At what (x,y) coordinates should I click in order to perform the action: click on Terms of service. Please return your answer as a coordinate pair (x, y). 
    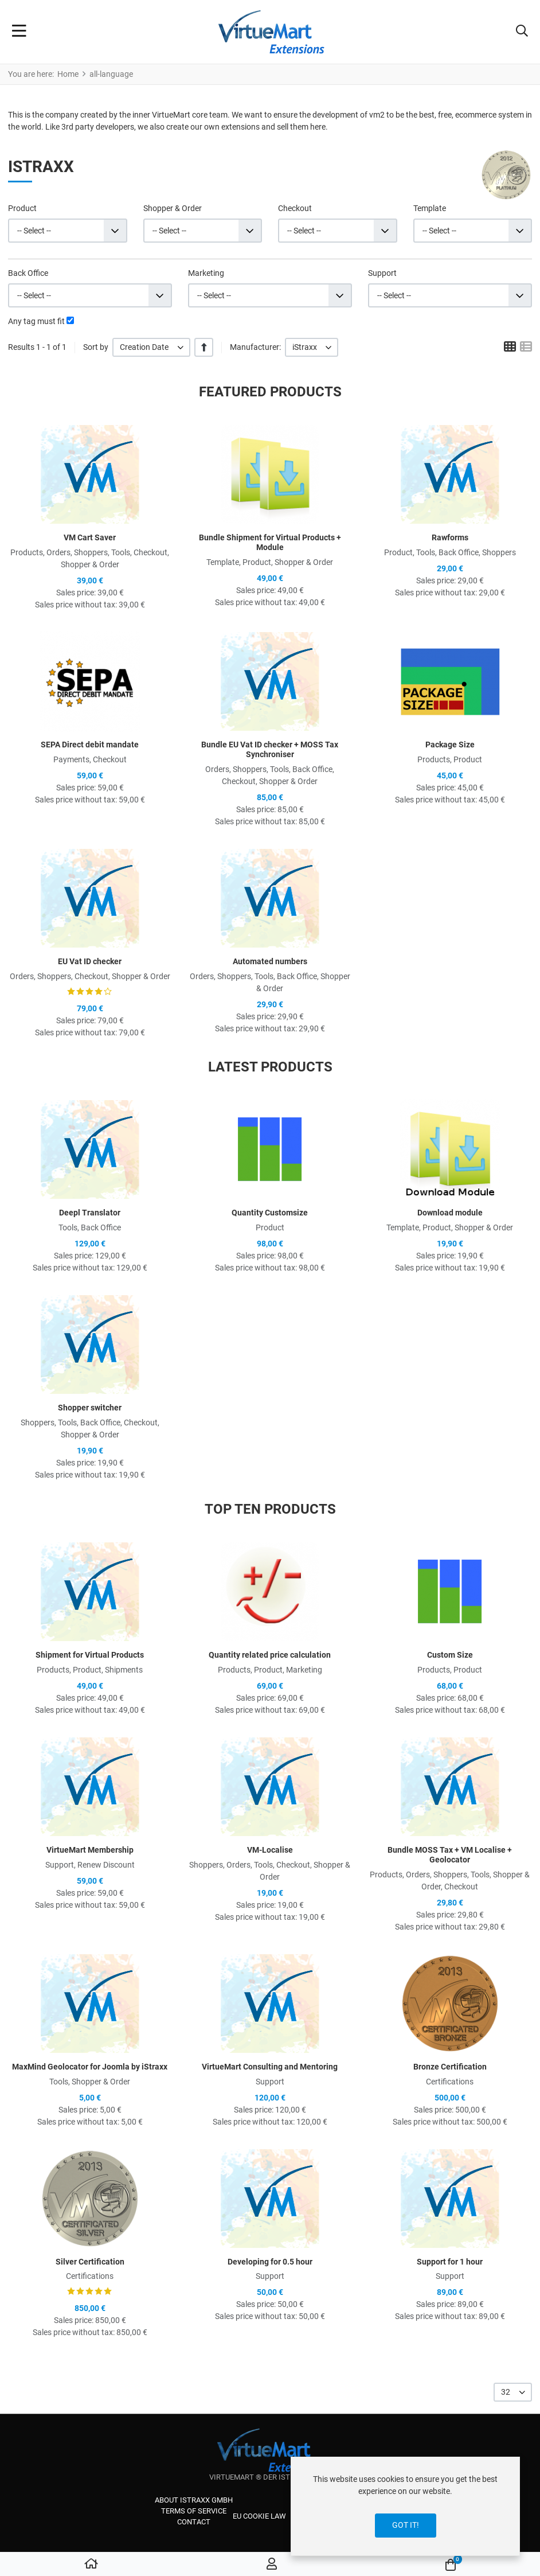
    Looking at the image, I should click on (193, 2511).